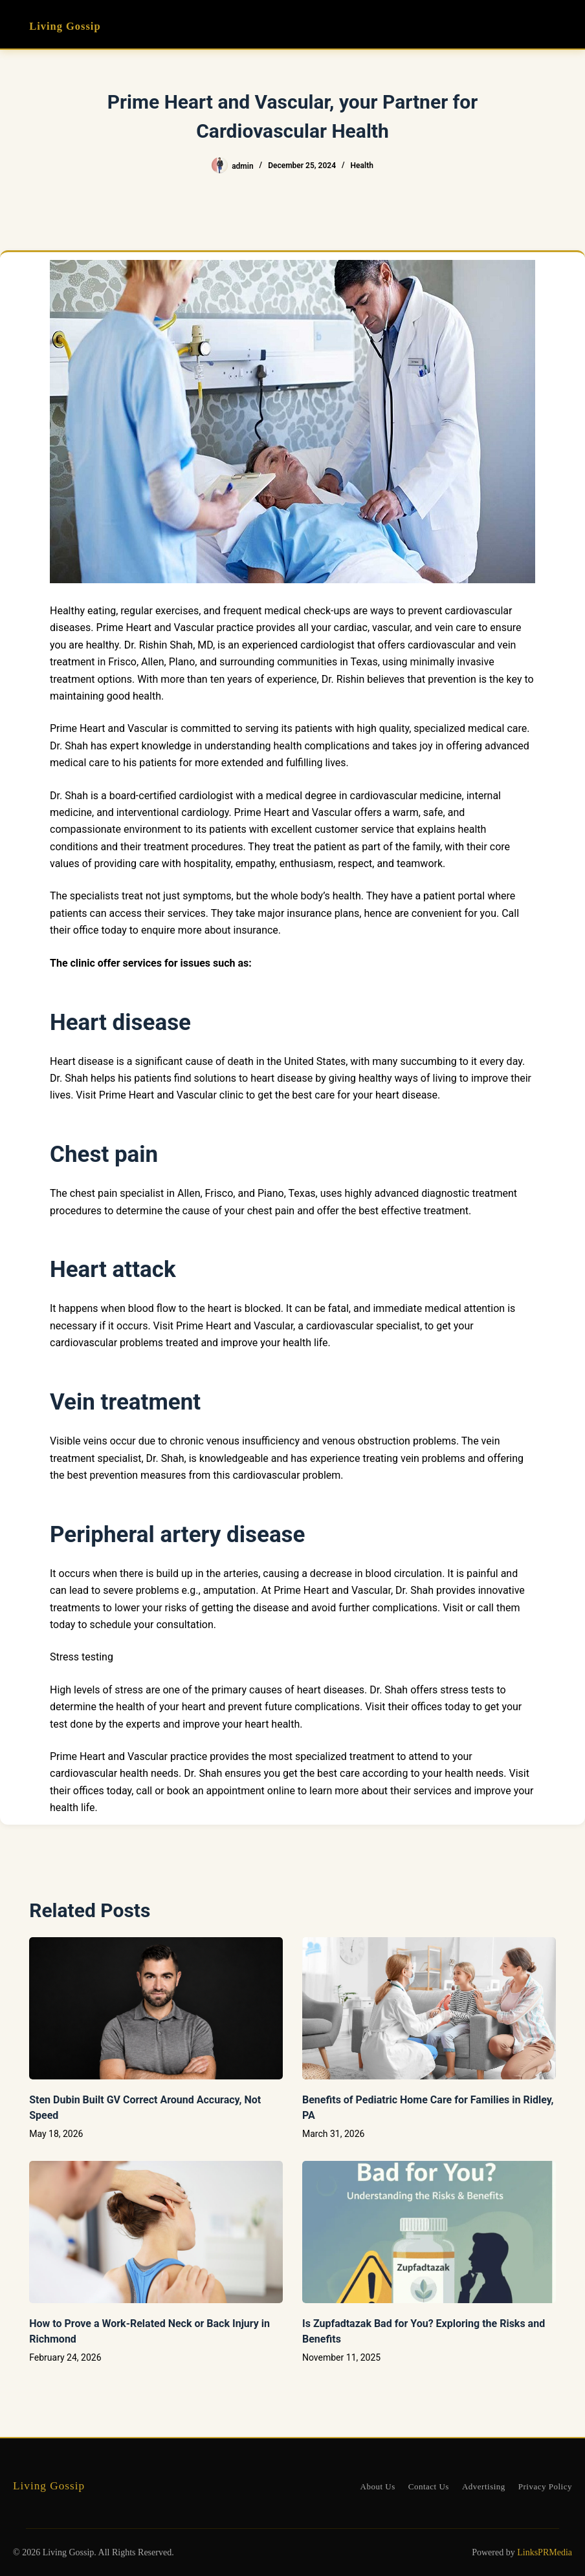  Describe the element at coordinates (377, 2486) in the screenshot. I see `About Us` at that location.